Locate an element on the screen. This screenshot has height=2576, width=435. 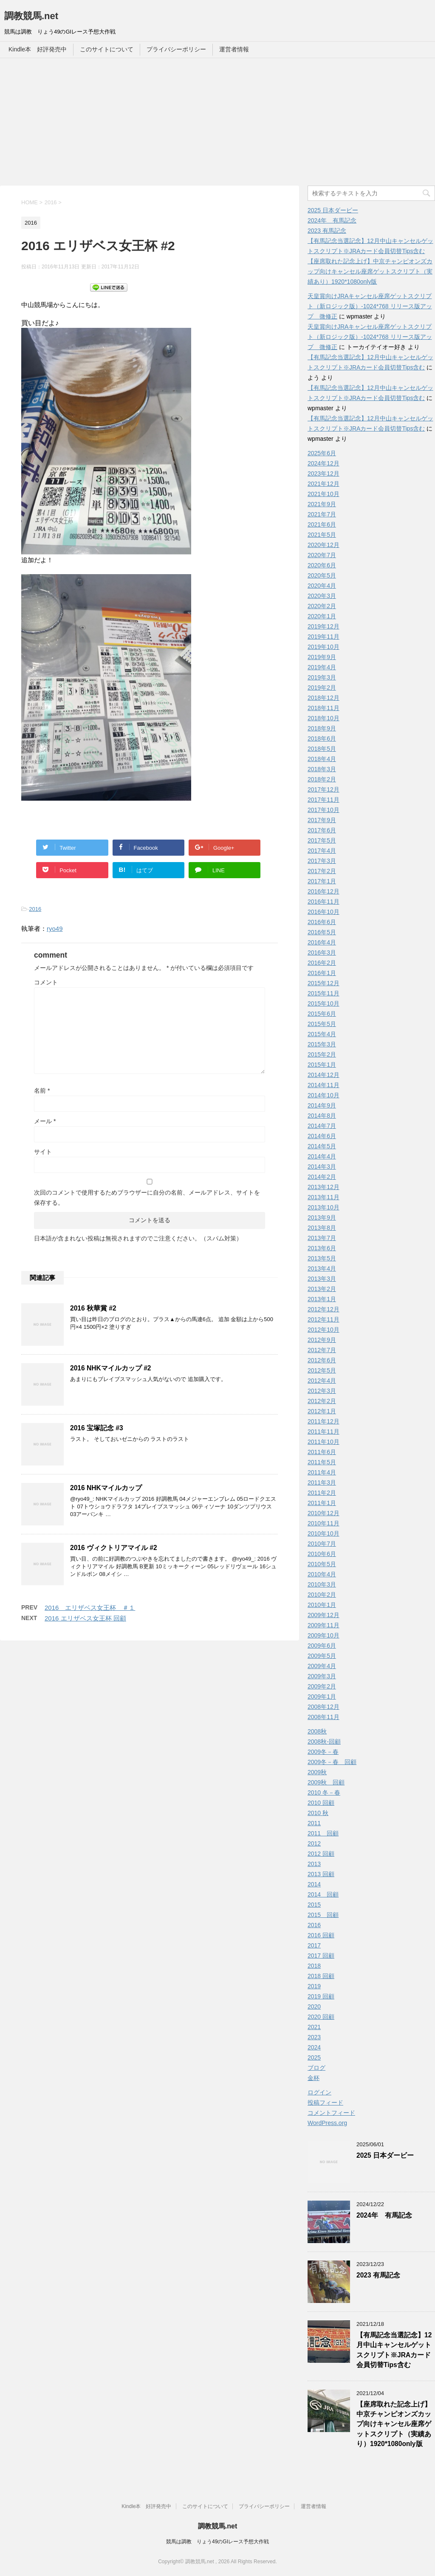
2019年4月 is located at coordinates (322, 667).